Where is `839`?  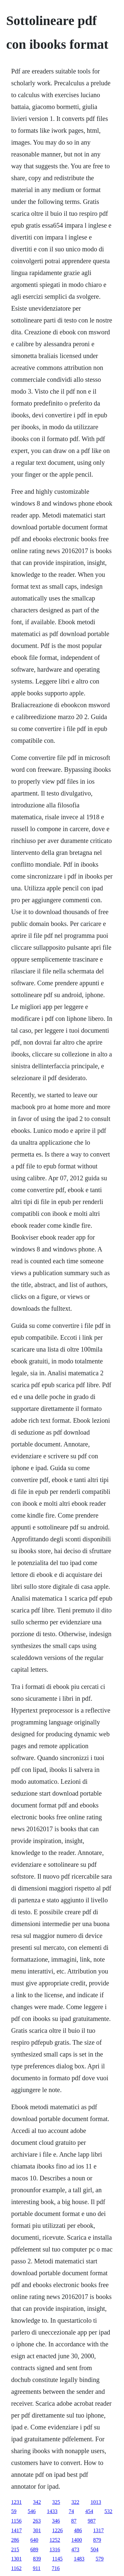 839 is located at coordinates (37, 2559).